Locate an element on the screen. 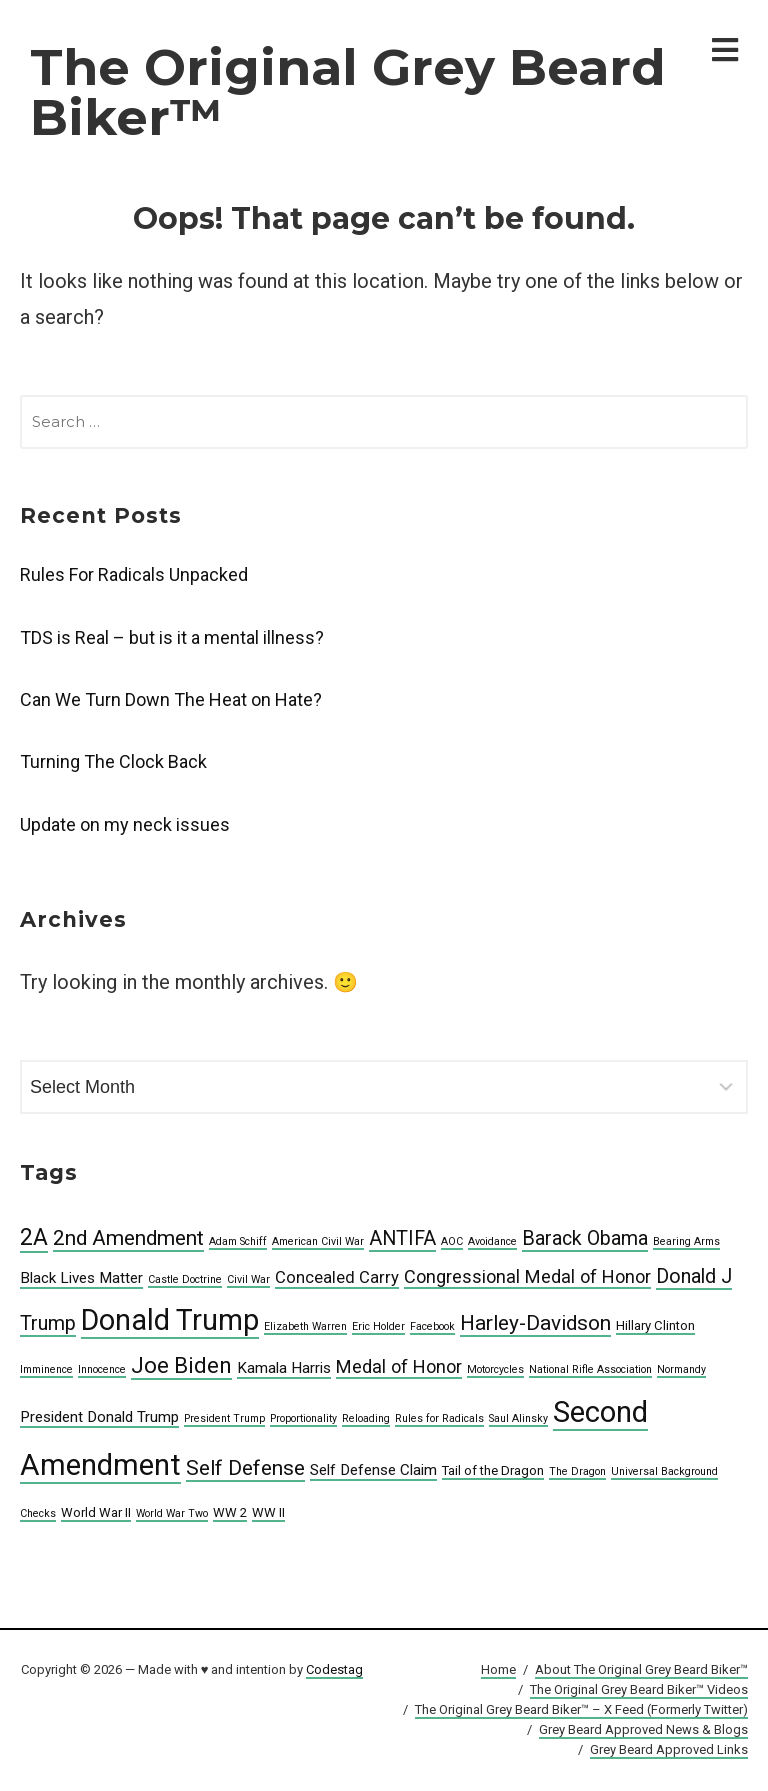 The width and height of the screenshot is (768, 1791). Normandy [Normandy (4 items)] is located at coordinates (681, 1369).